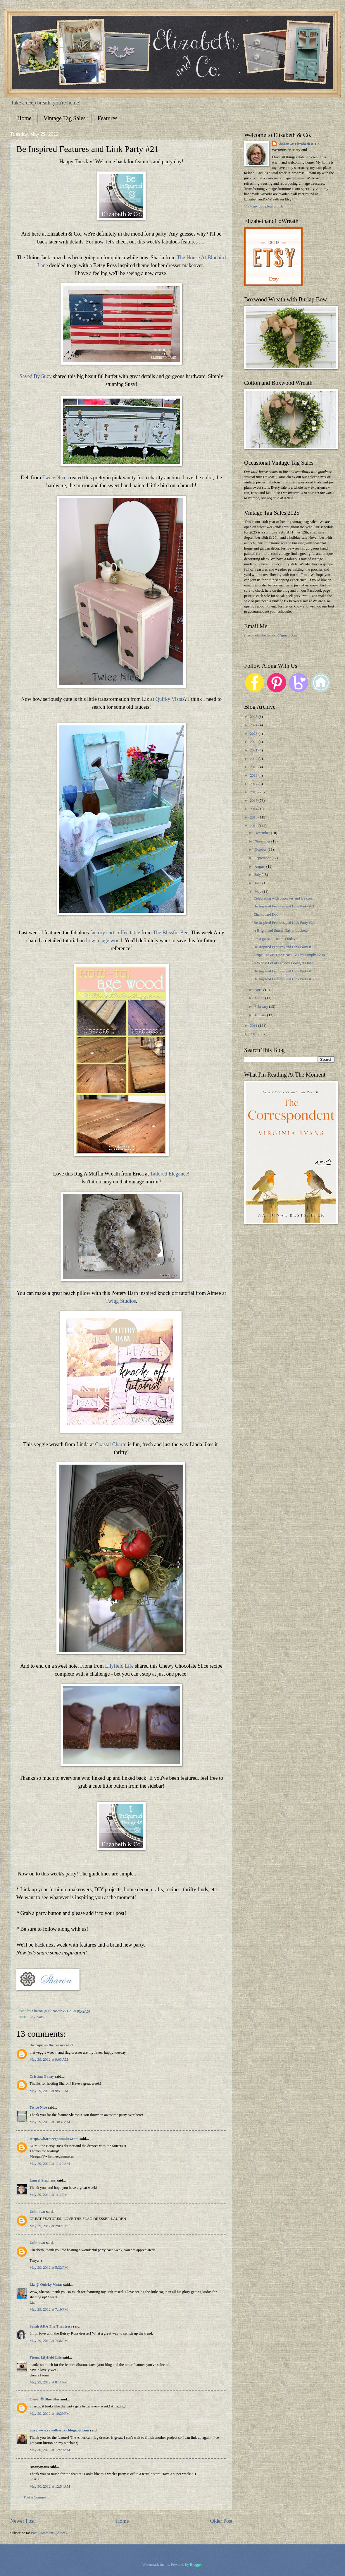 This screenshot has height=2576, width=345. I want to click on Sharon @ Elizabeth & Co., so click(52, 2011).